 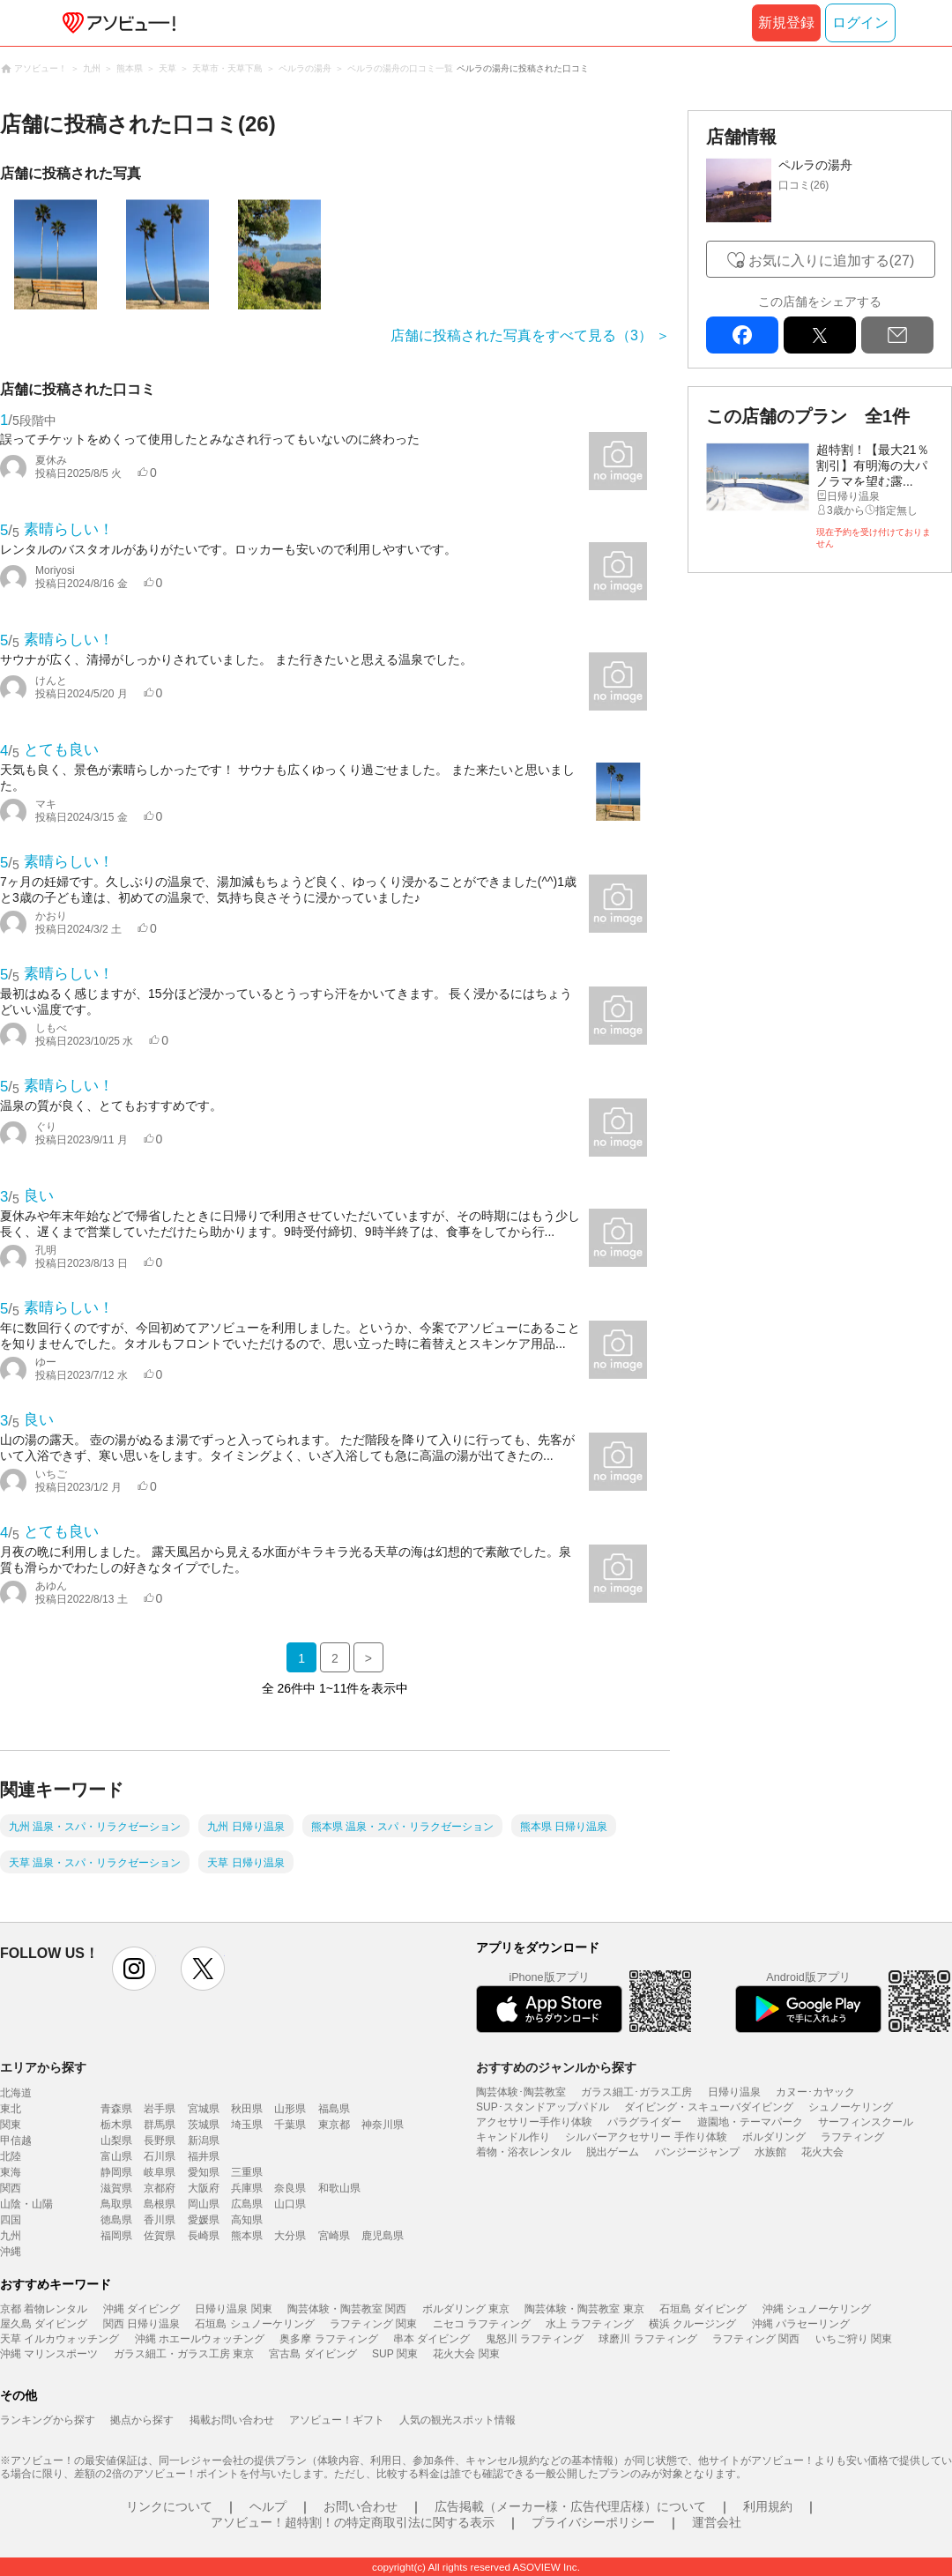 I want to click on 関西 日帰り温泉, so click(x=141, y=2324).